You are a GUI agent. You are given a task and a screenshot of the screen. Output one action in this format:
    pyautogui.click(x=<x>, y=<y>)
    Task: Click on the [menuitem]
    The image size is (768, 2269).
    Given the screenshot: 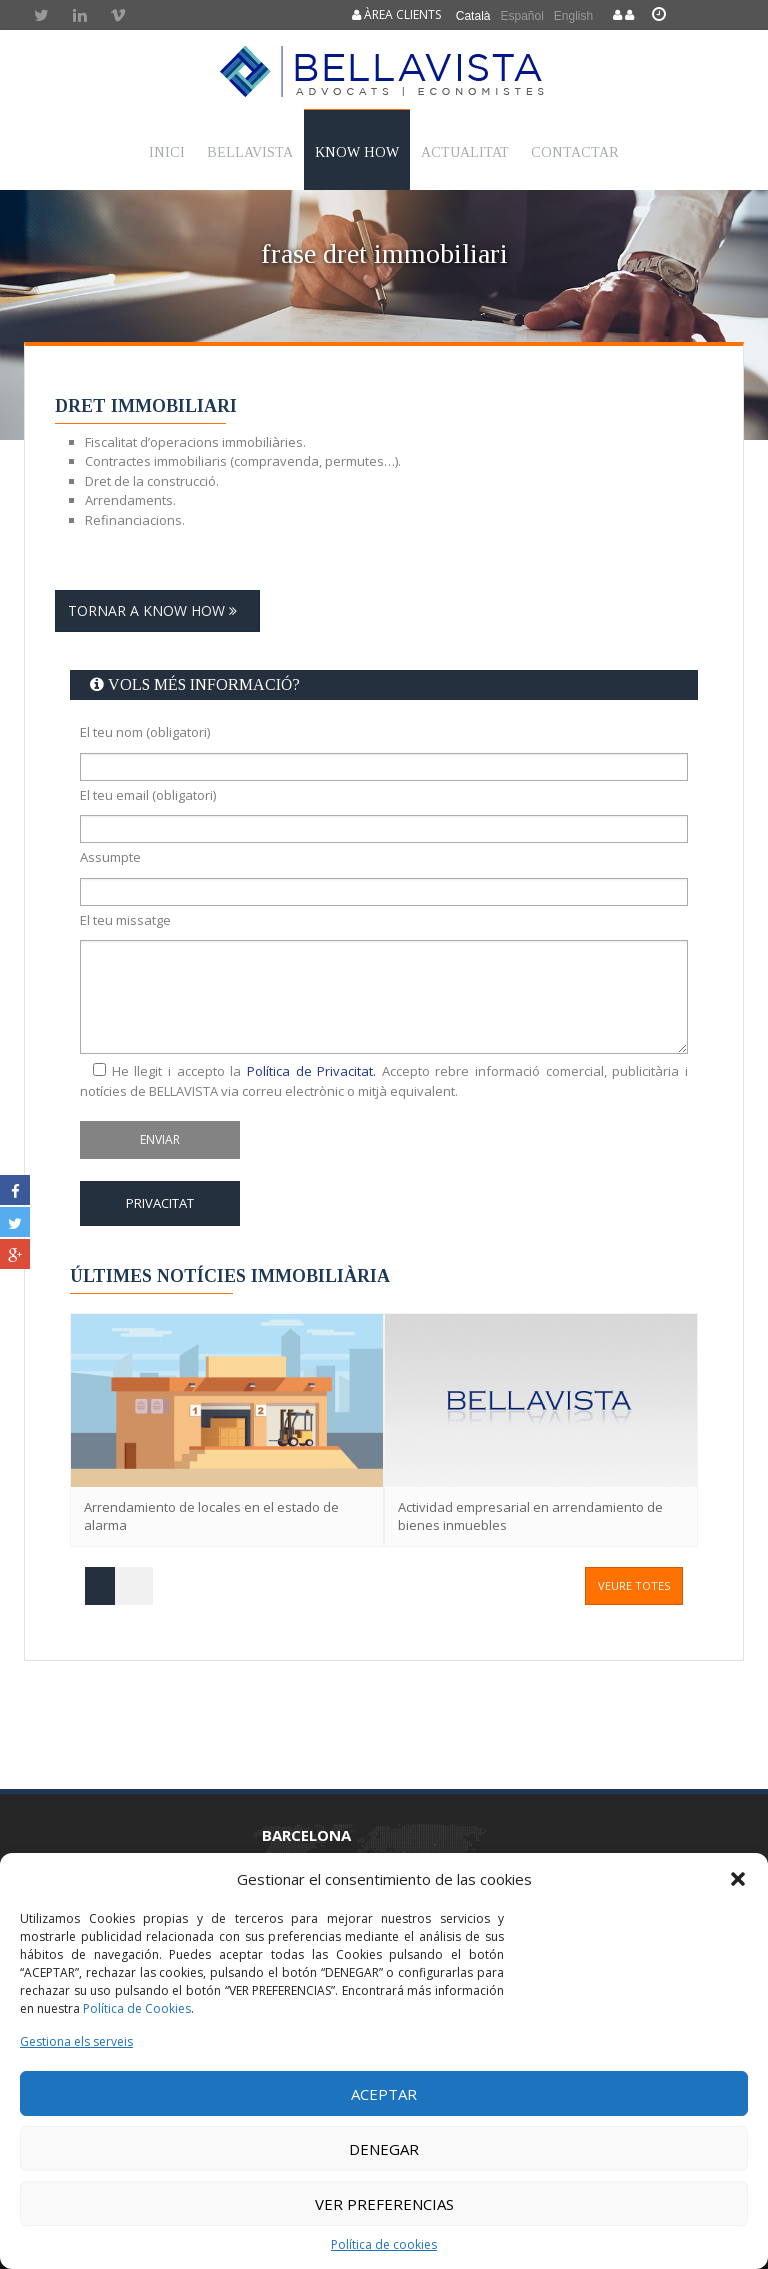 What is the action you would take?
    pyautogui.click(x=473, y=15)
    